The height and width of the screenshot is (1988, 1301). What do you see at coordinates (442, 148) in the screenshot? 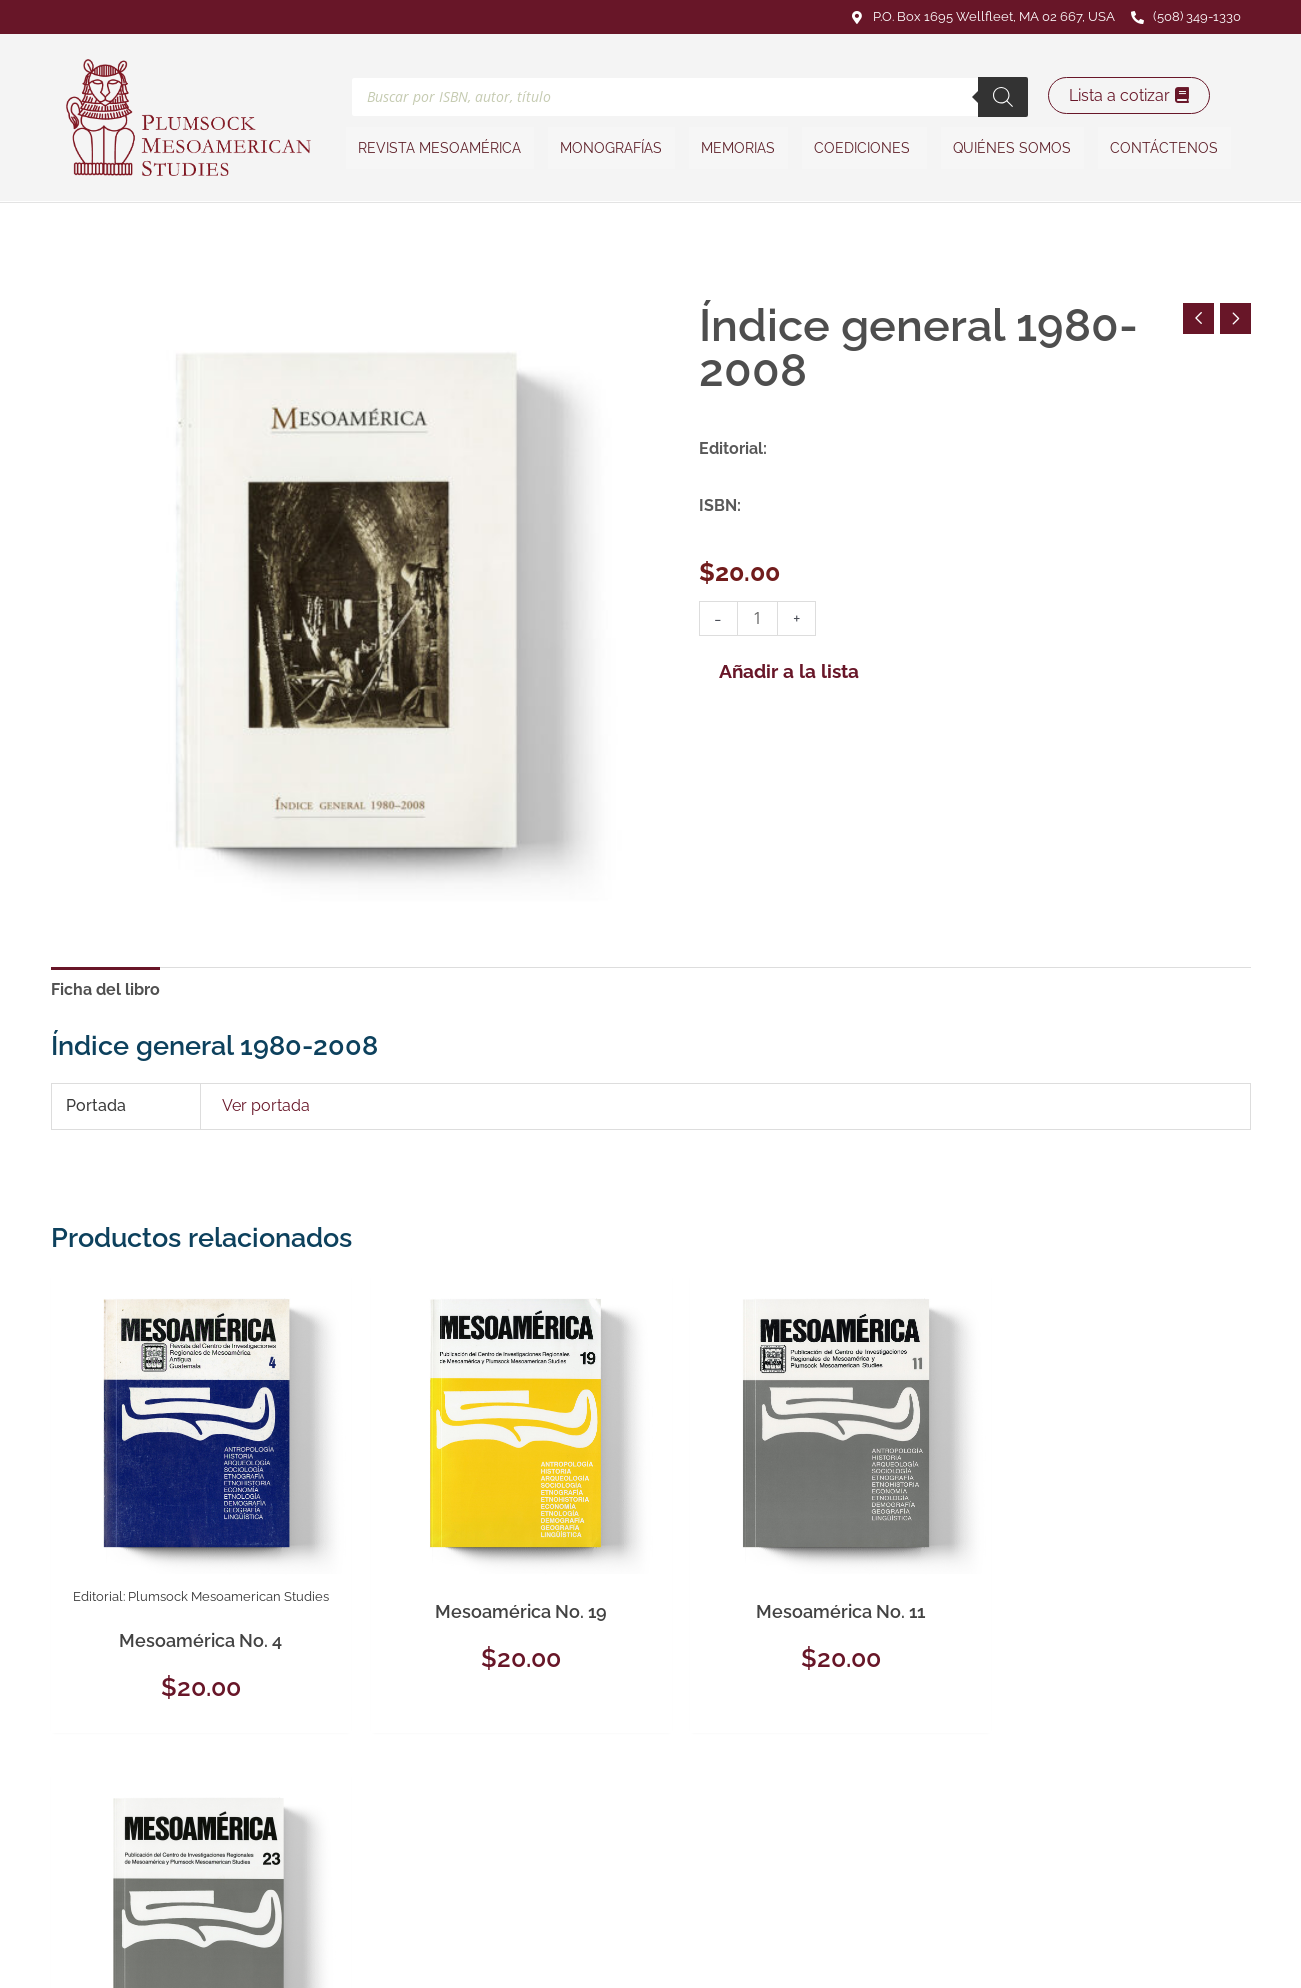
I see `Revista Mesoamérica` at bounding box center [442, 148].